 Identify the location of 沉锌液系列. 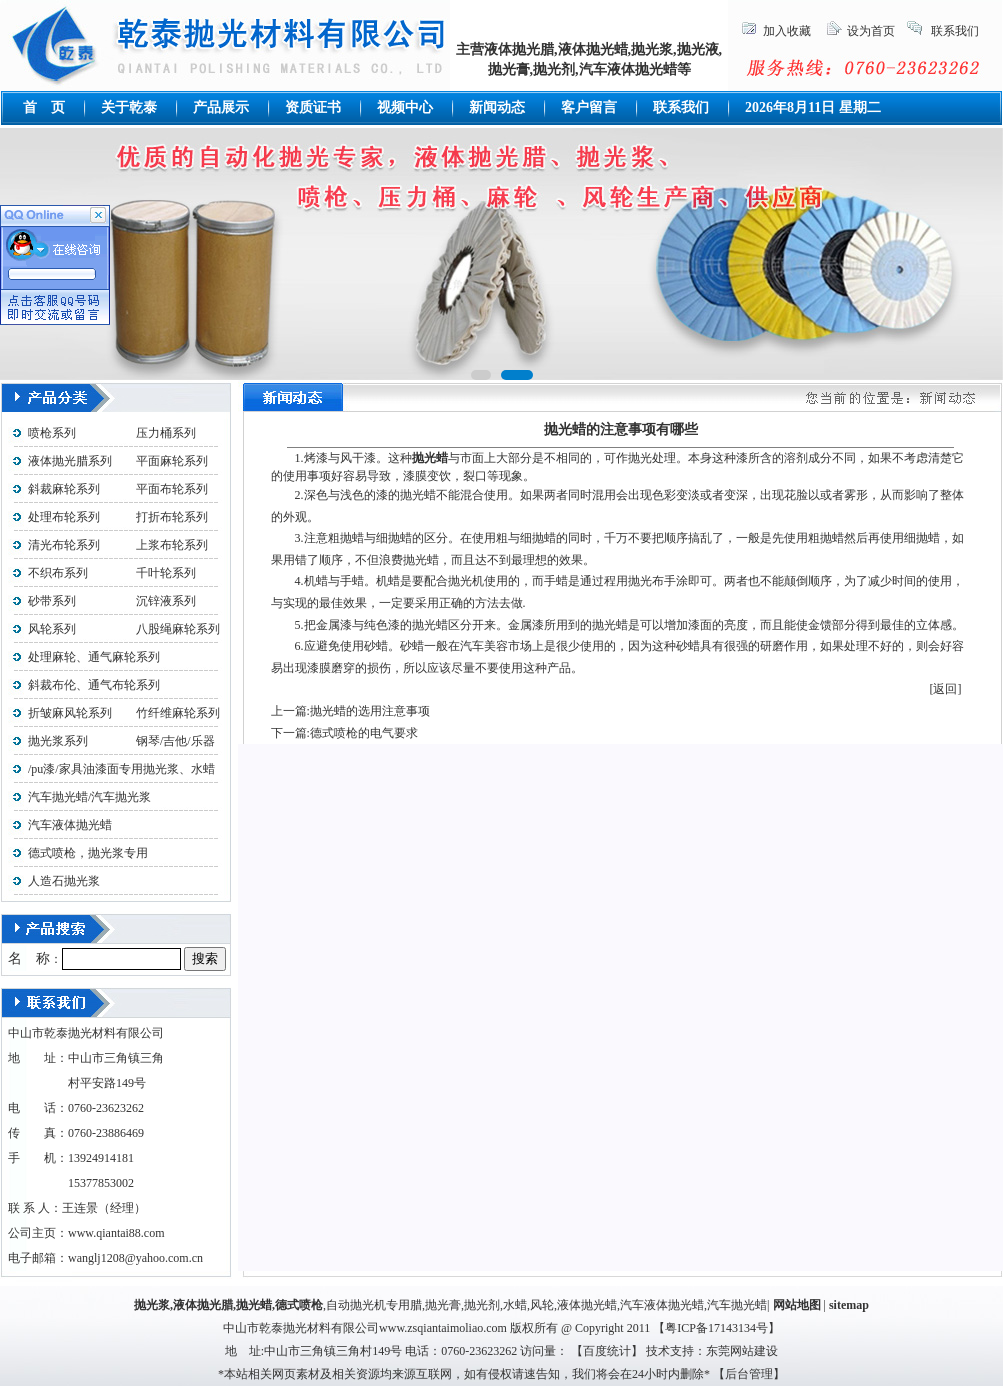
(166, 601).